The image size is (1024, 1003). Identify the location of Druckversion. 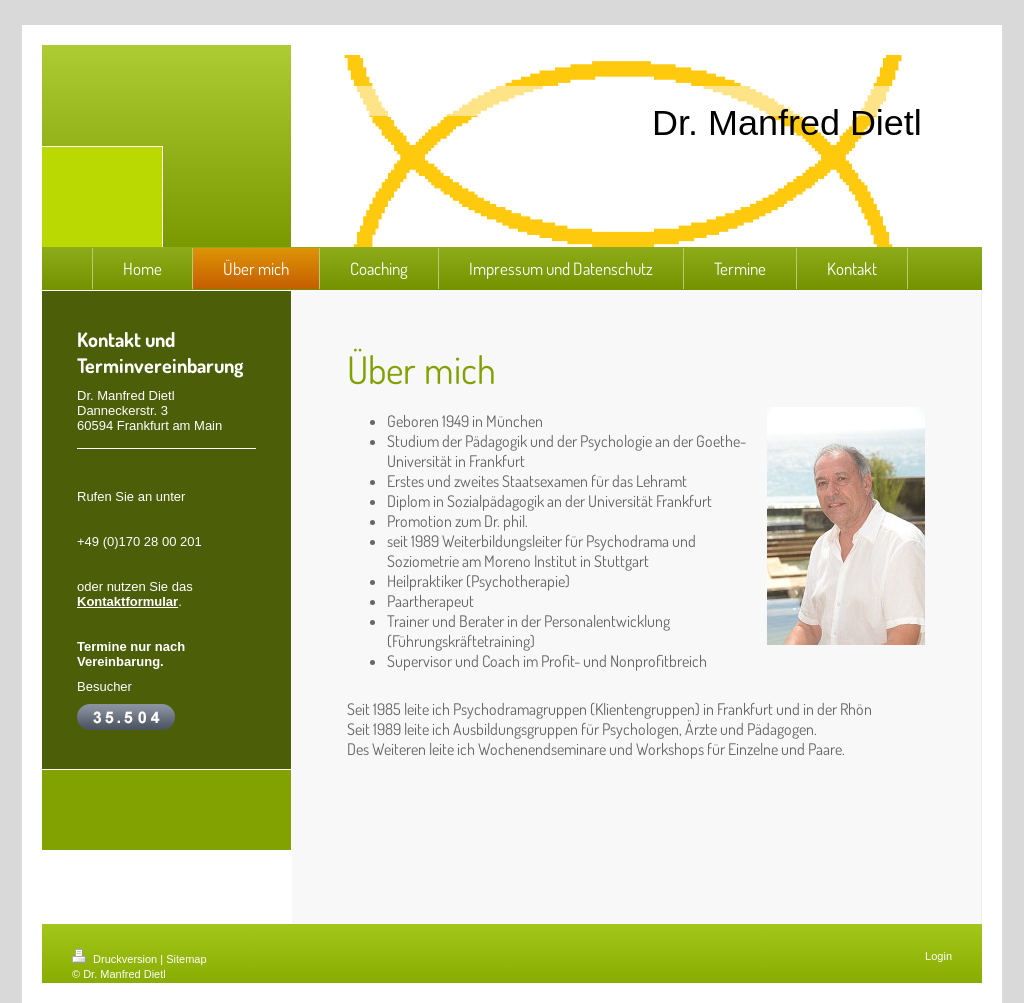
(116, 959).